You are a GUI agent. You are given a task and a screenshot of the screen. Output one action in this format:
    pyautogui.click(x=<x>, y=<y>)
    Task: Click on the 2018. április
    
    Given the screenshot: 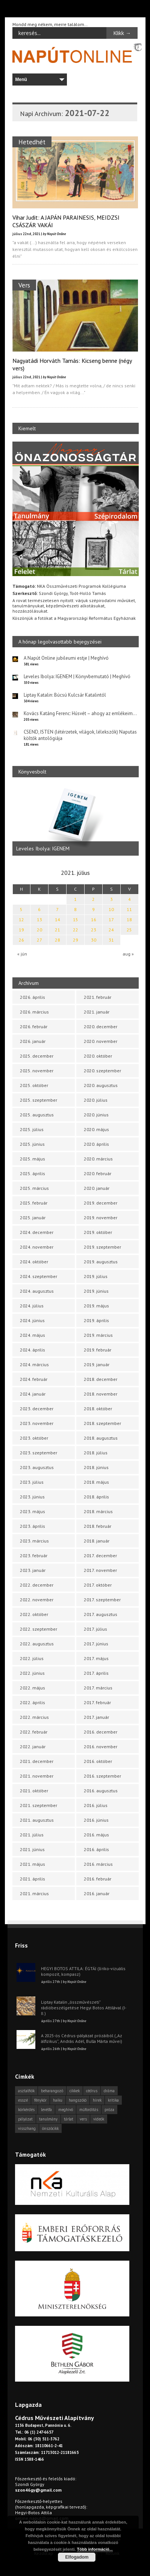 What is the action you would take?
    pyautogui.click(x=96, y=1497)
    